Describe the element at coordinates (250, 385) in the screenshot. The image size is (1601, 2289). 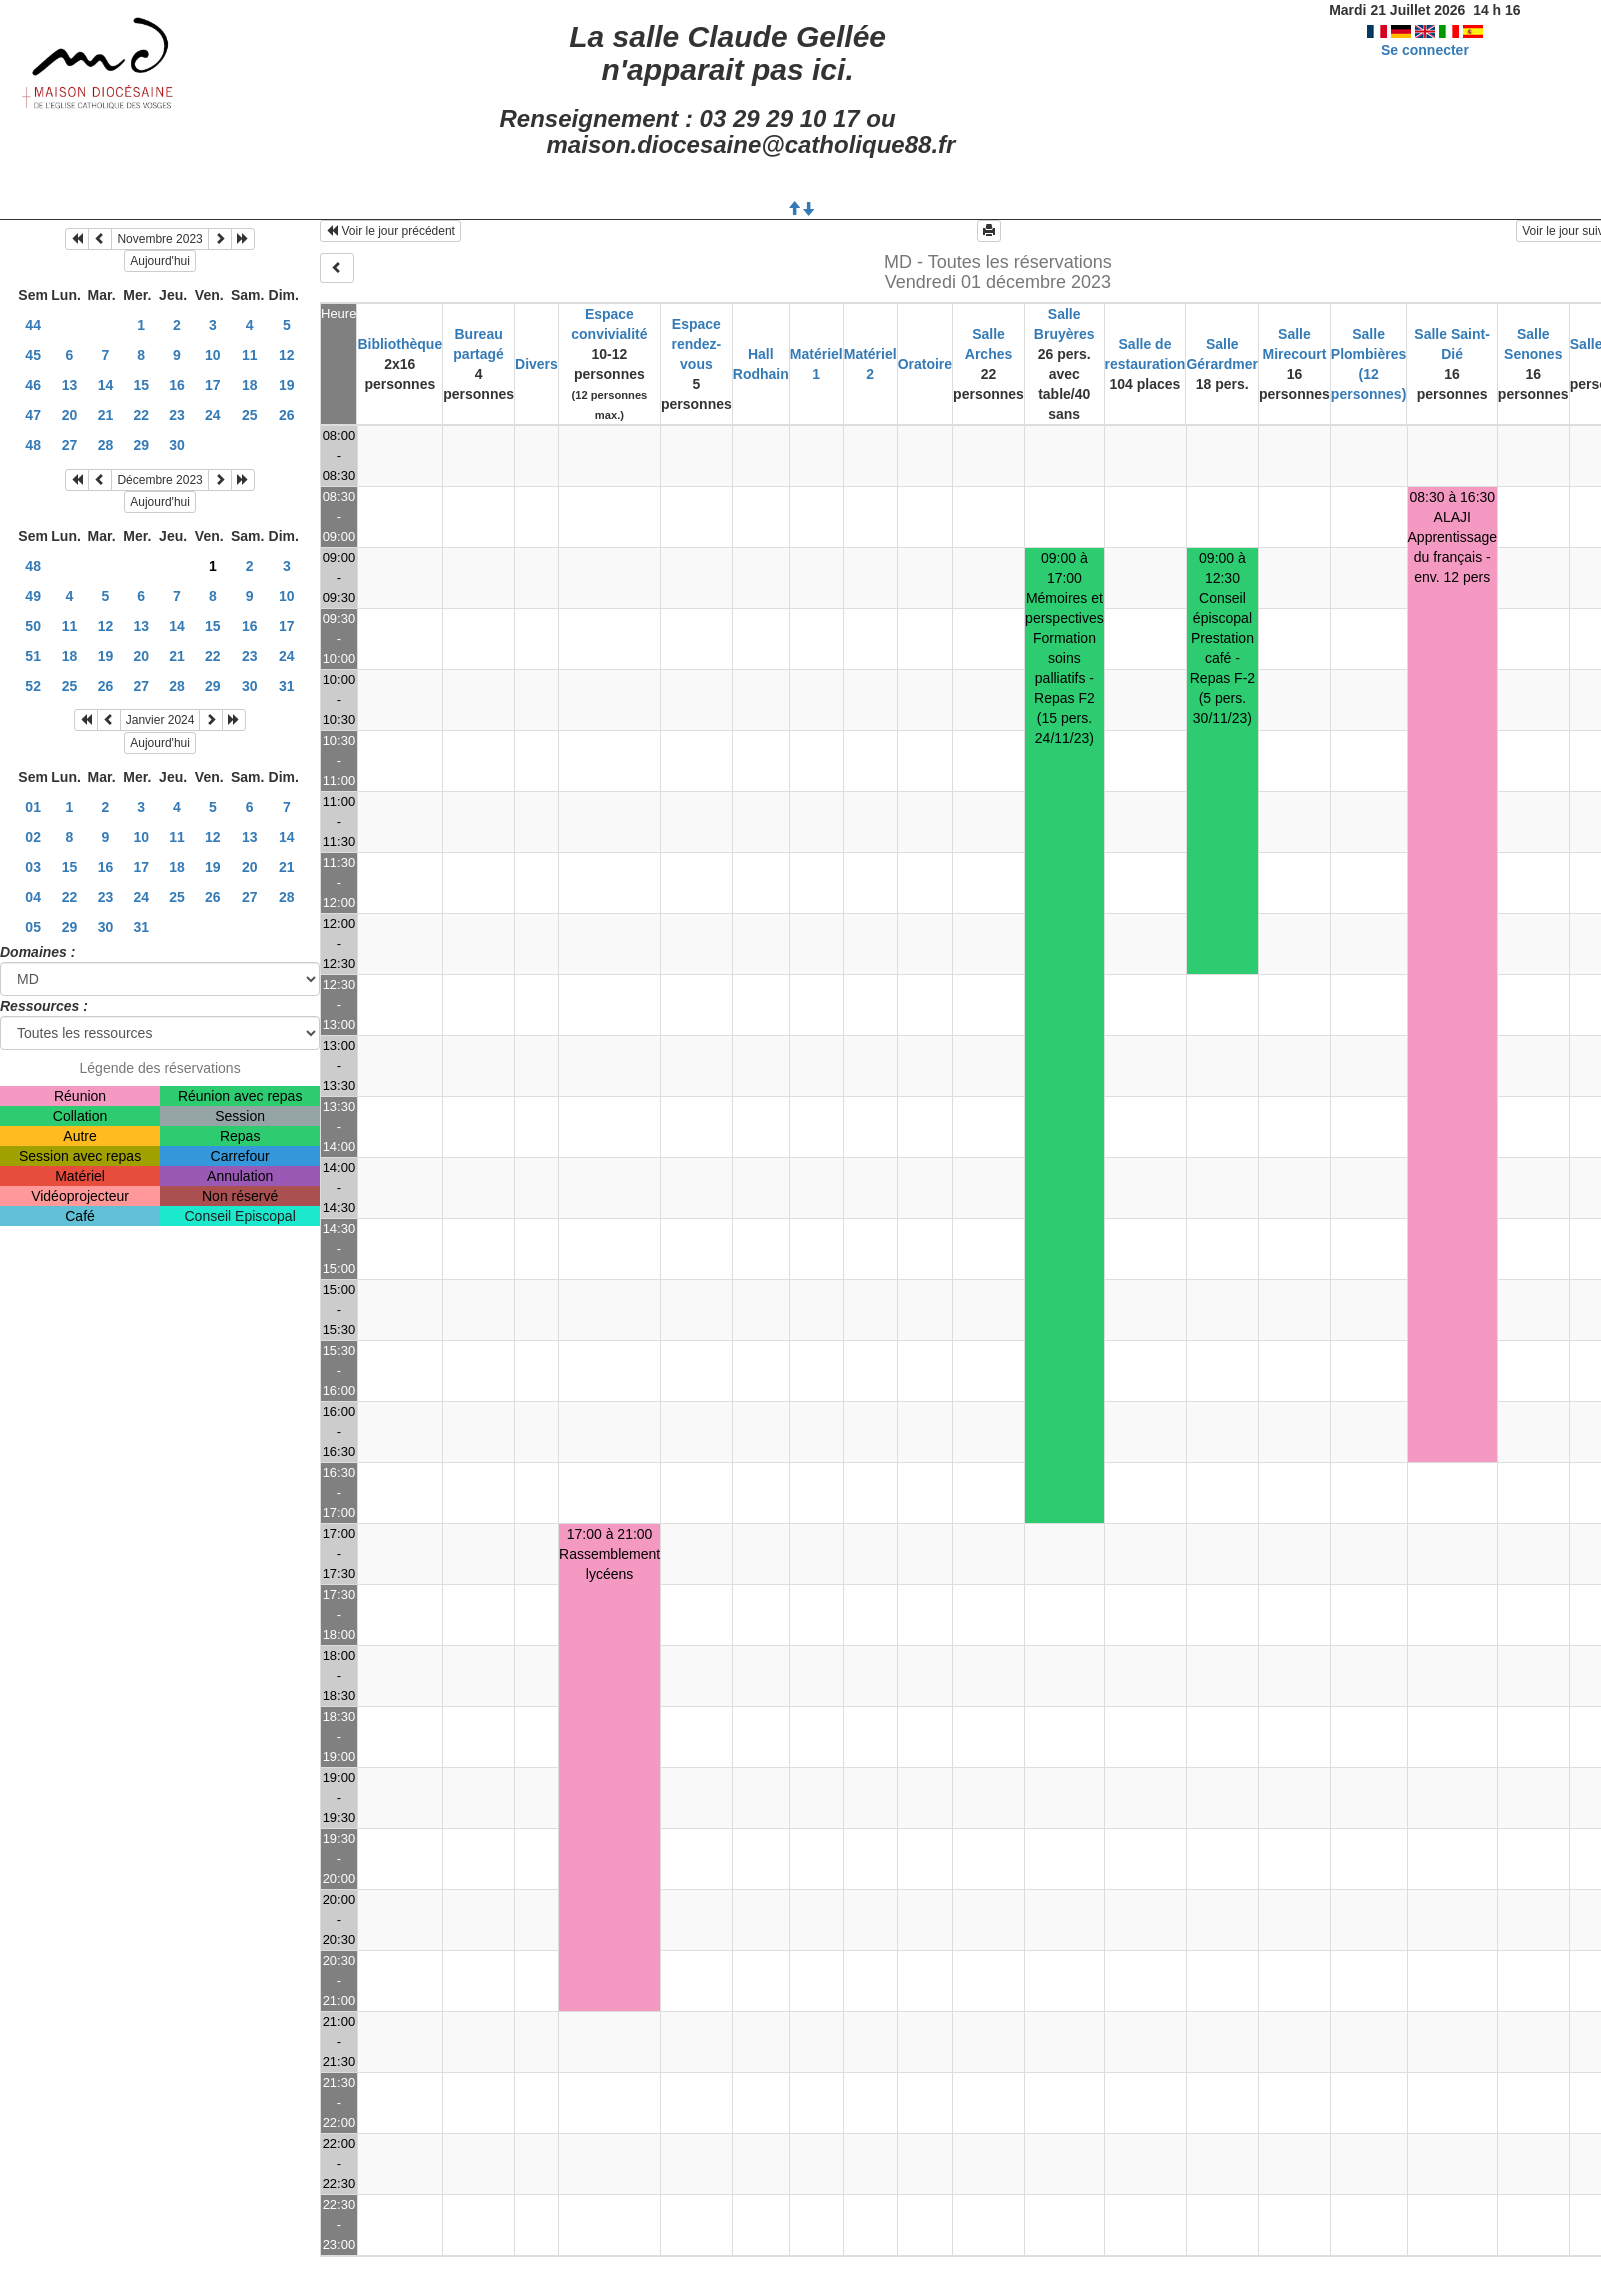
I see `18` at that location.